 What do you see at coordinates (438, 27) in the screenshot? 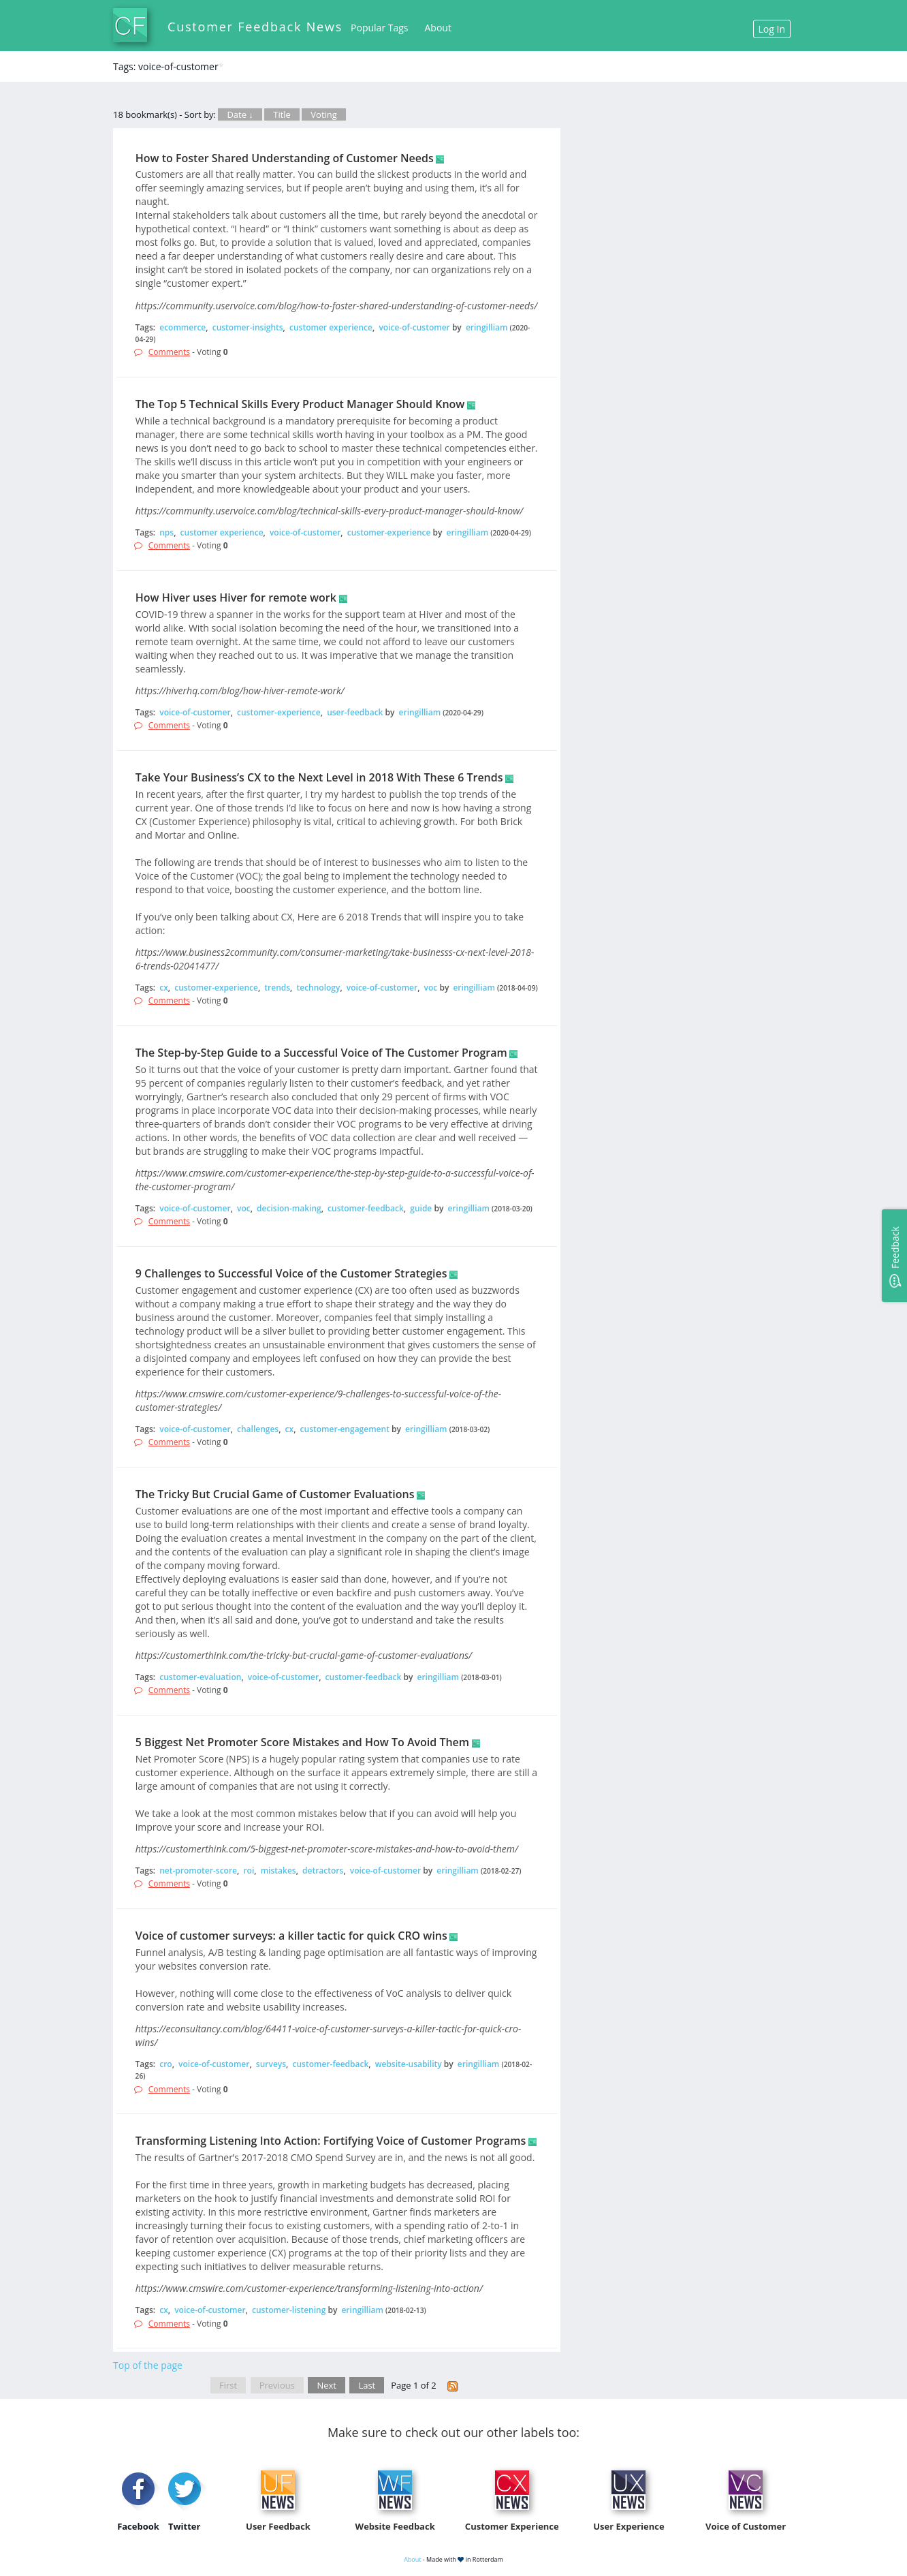
I see `About` at bounding box center [438, 27].